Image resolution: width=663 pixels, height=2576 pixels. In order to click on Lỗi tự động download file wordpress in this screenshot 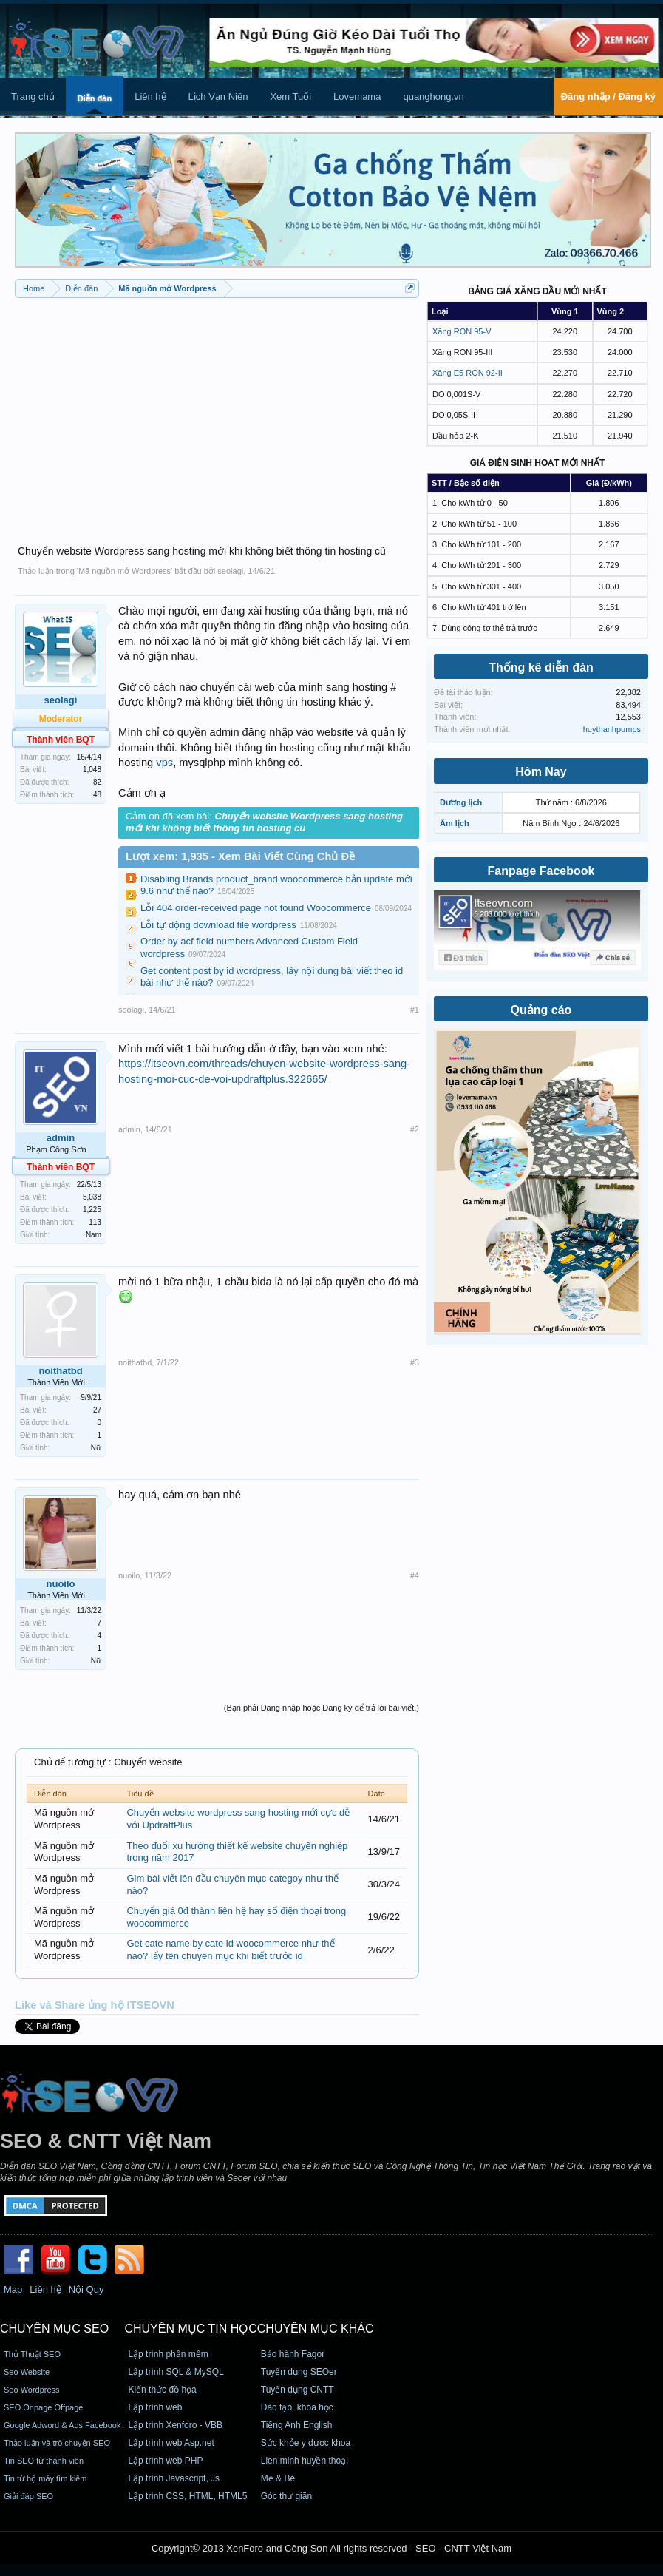, I will do `click(218, 924)`.